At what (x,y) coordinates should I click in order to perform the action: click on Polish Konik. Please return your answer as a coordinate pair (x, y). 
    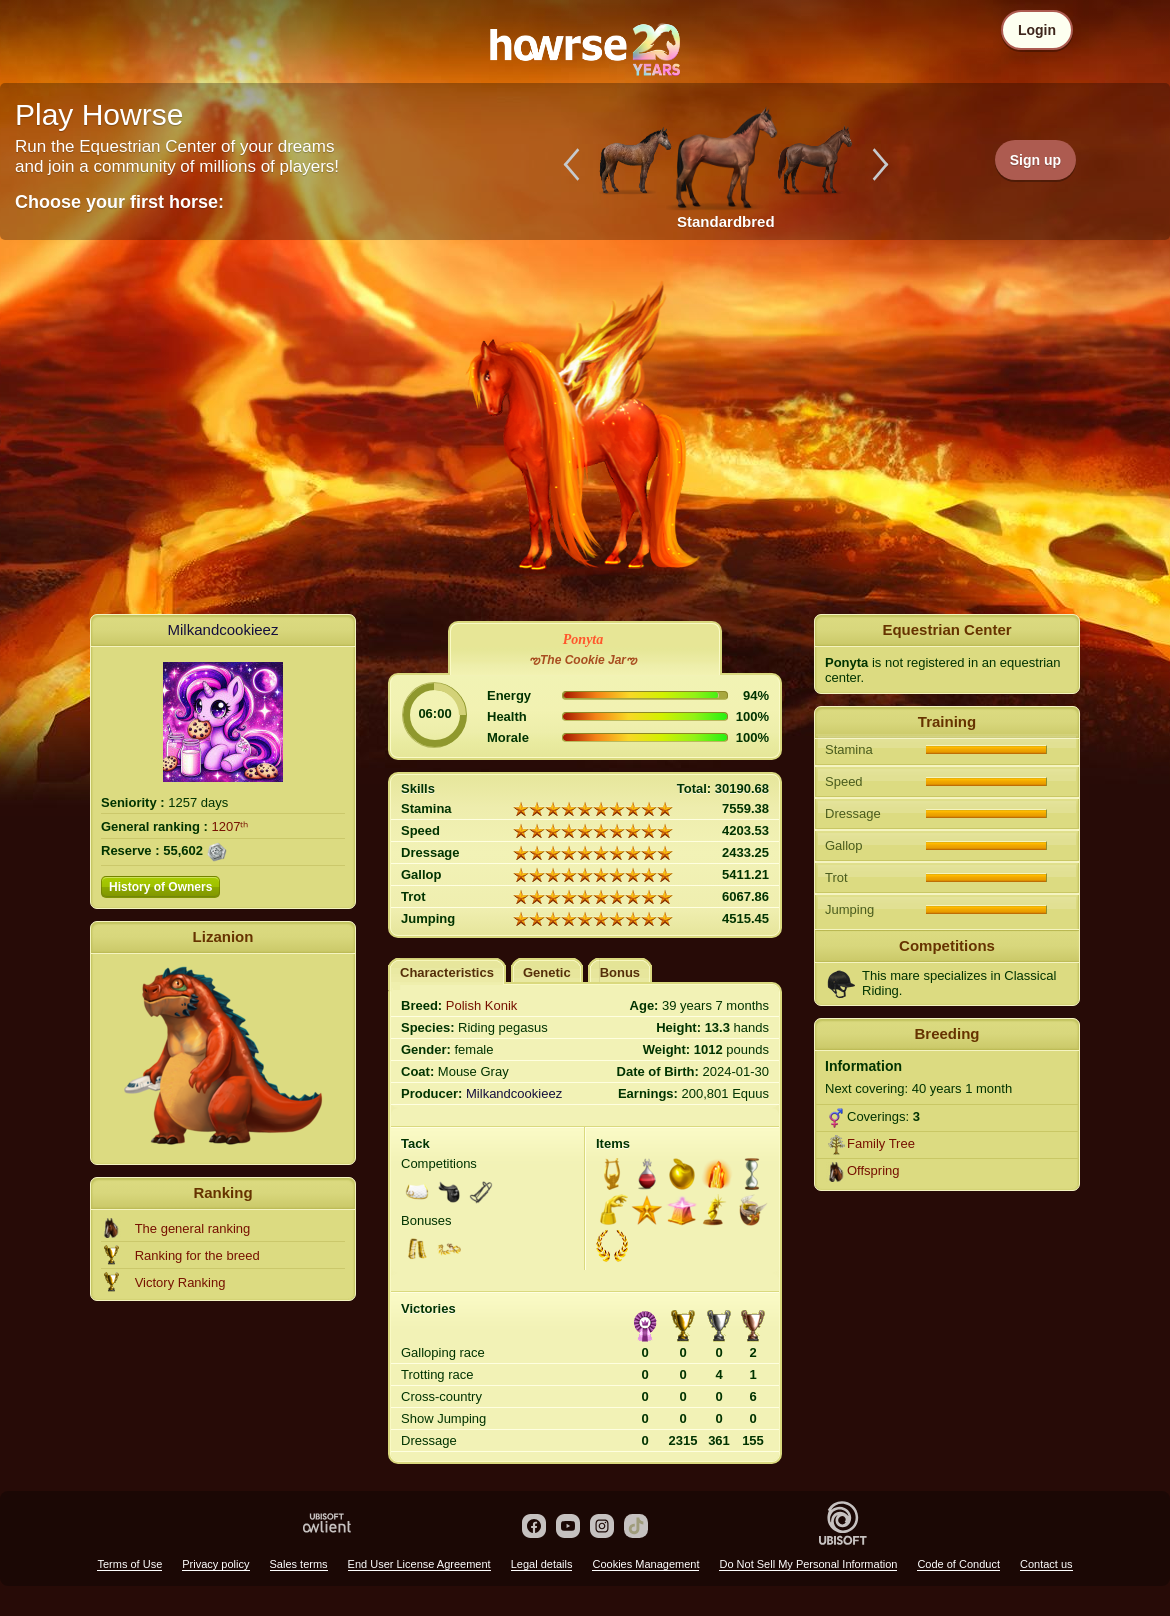
    Looking at the image, I should click on (482, 1005).